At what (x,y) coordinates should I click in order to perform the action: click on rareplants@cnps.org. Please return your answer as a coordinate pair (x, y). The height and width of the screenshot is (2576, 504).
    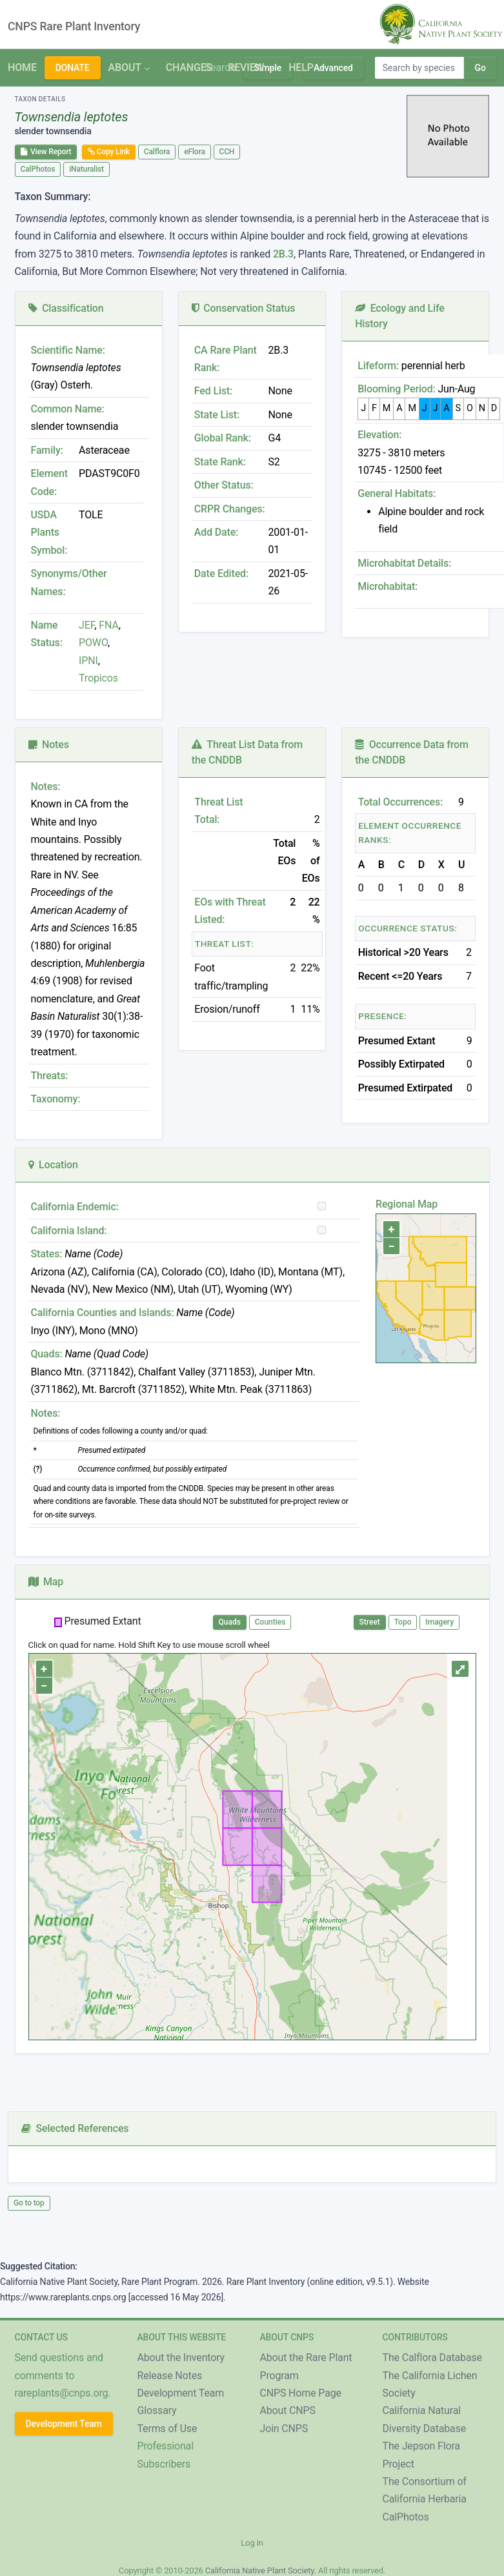
    Looking at the image, I should click on (61, 2393).